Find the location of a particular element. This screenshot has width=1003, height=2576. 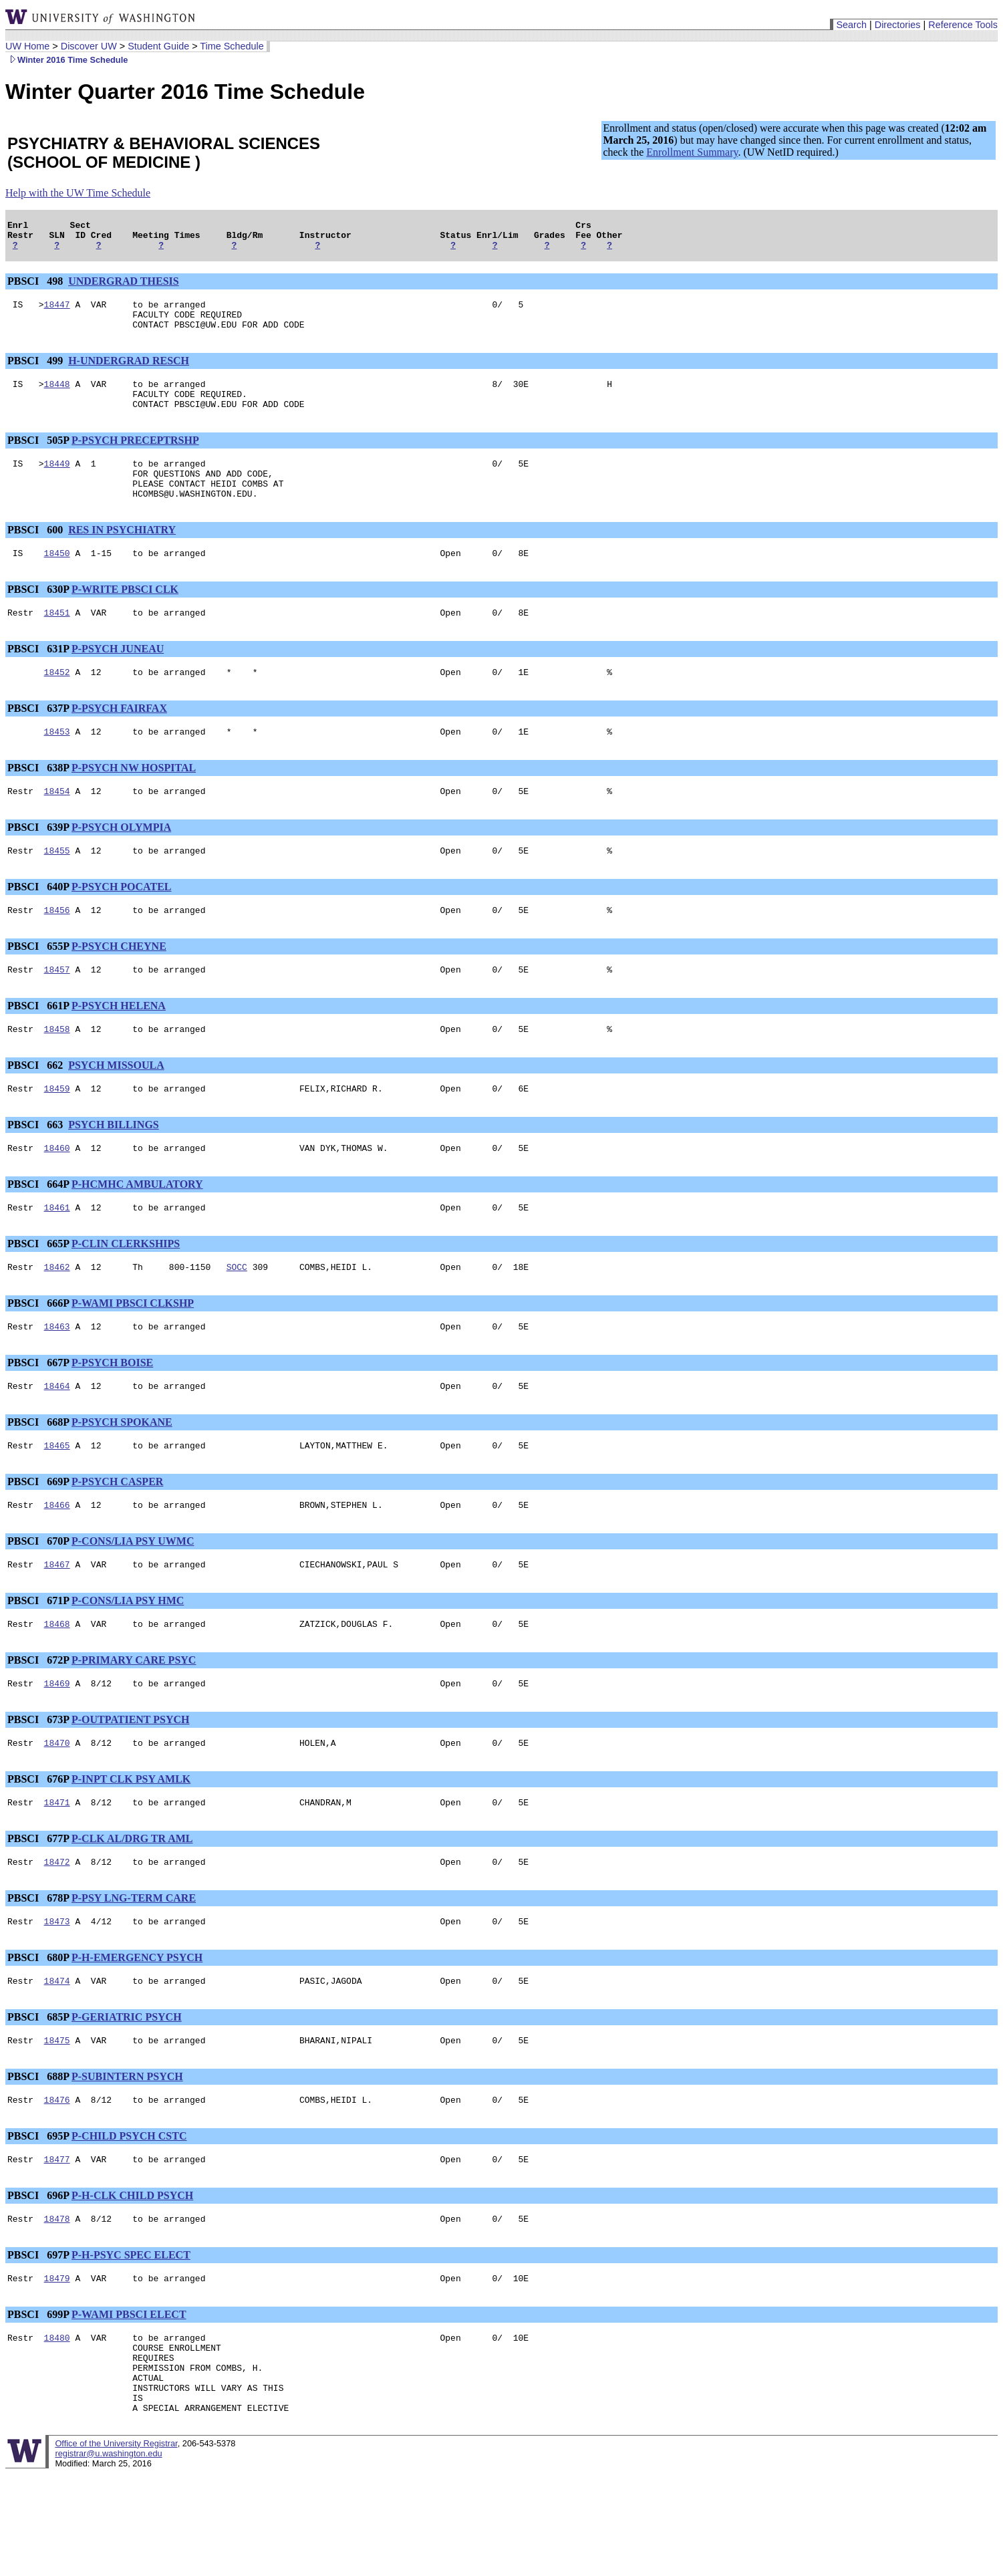

P-WAMI PBSCI ELECT is located at coordinates (128, 2400).